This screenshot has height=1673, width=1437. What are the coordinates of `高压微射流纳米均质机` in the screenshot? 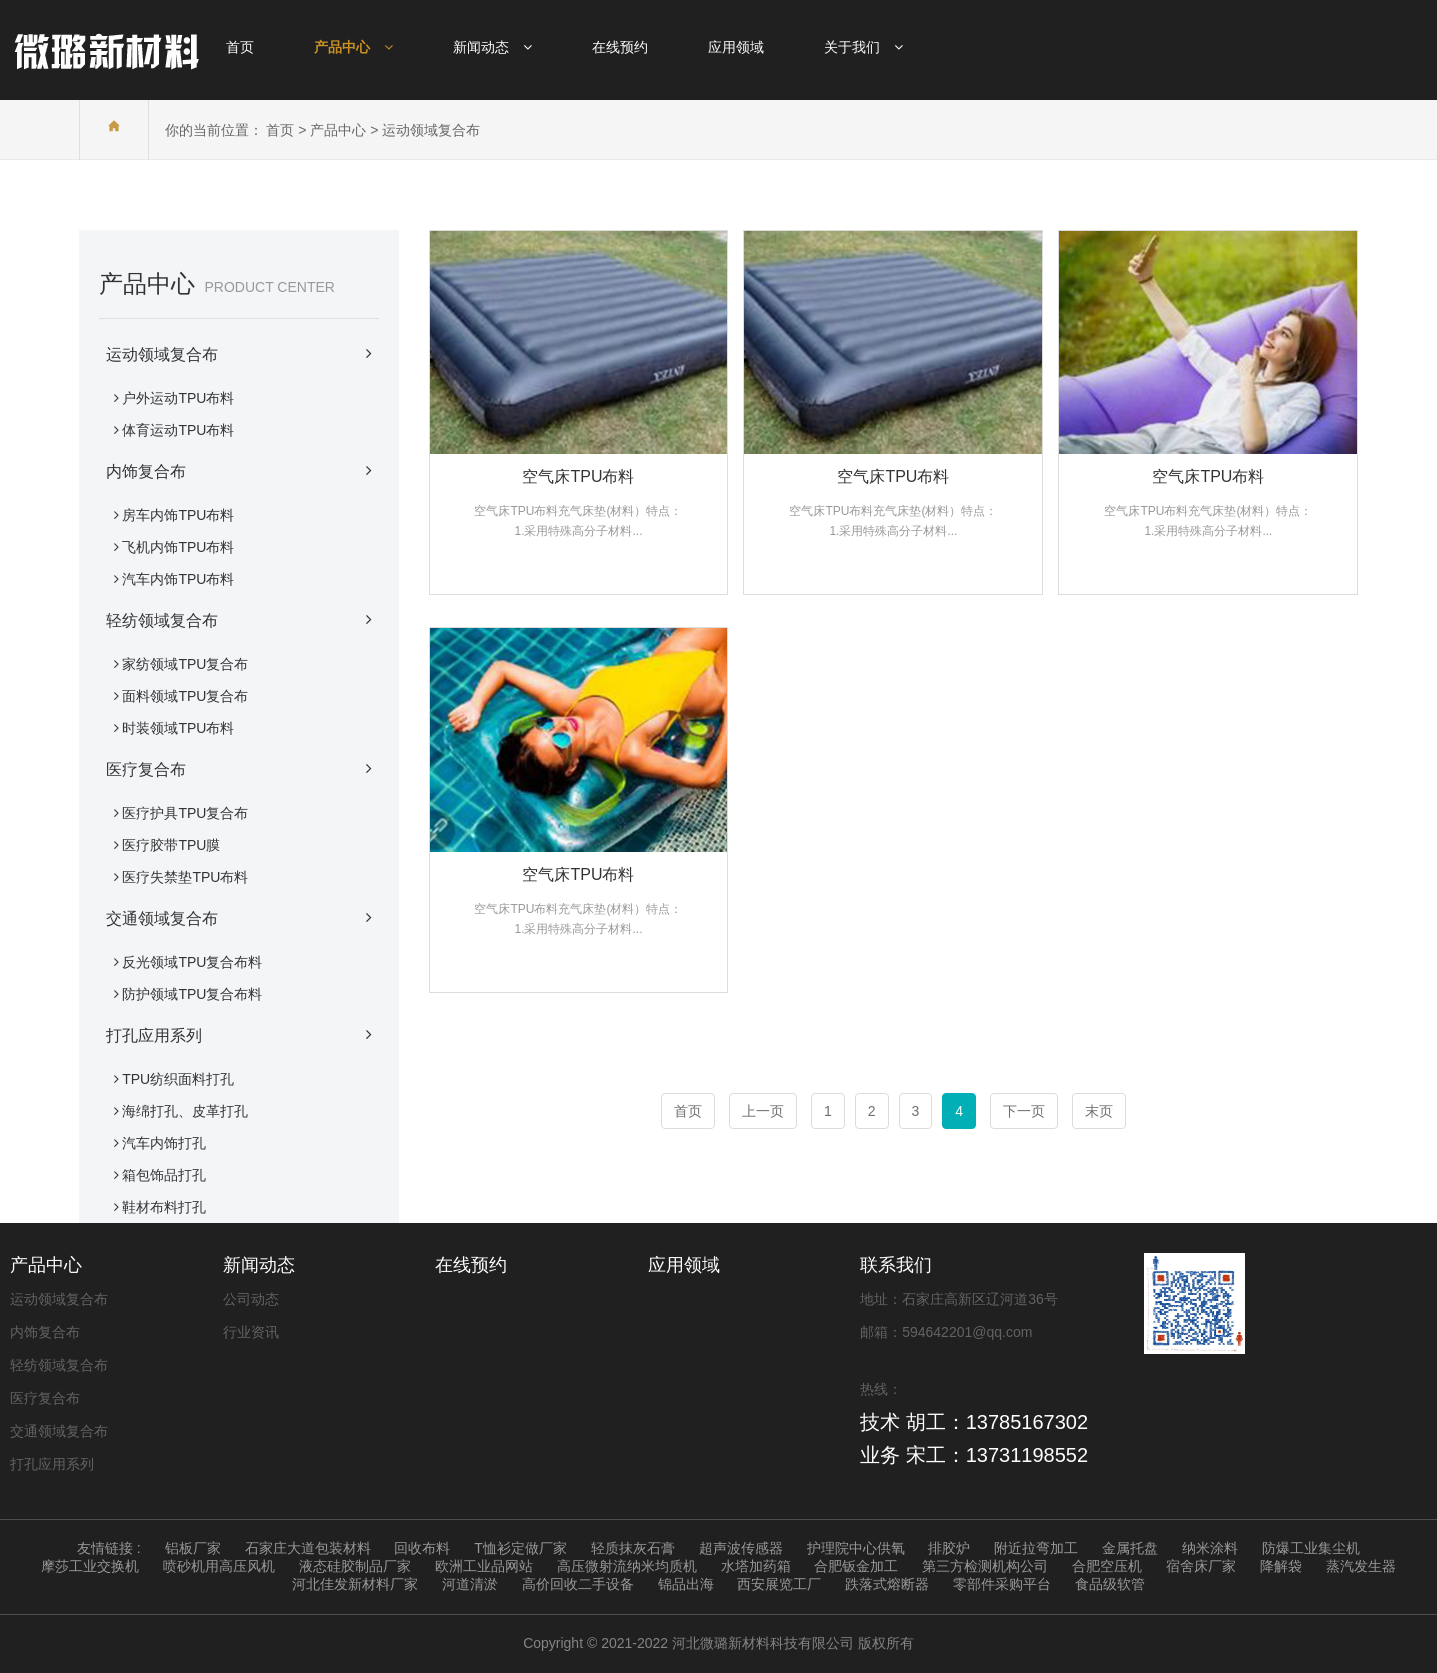 It's located at (627, 1566).